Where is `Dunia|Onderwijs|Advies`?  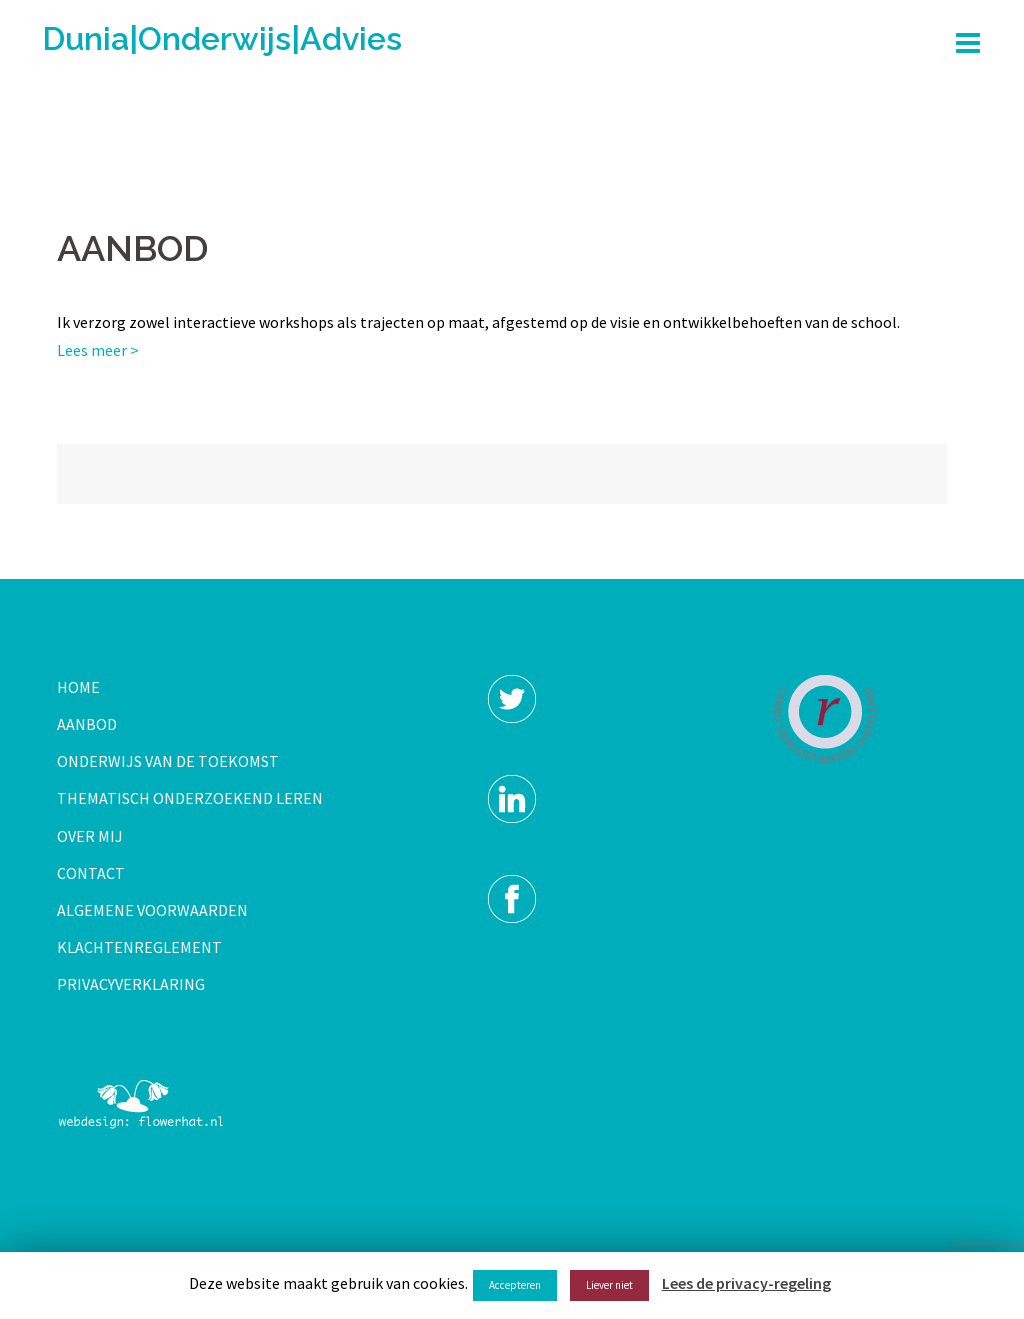
Dunia|Onderwijs|Advies is located at coordinates (222, 38).